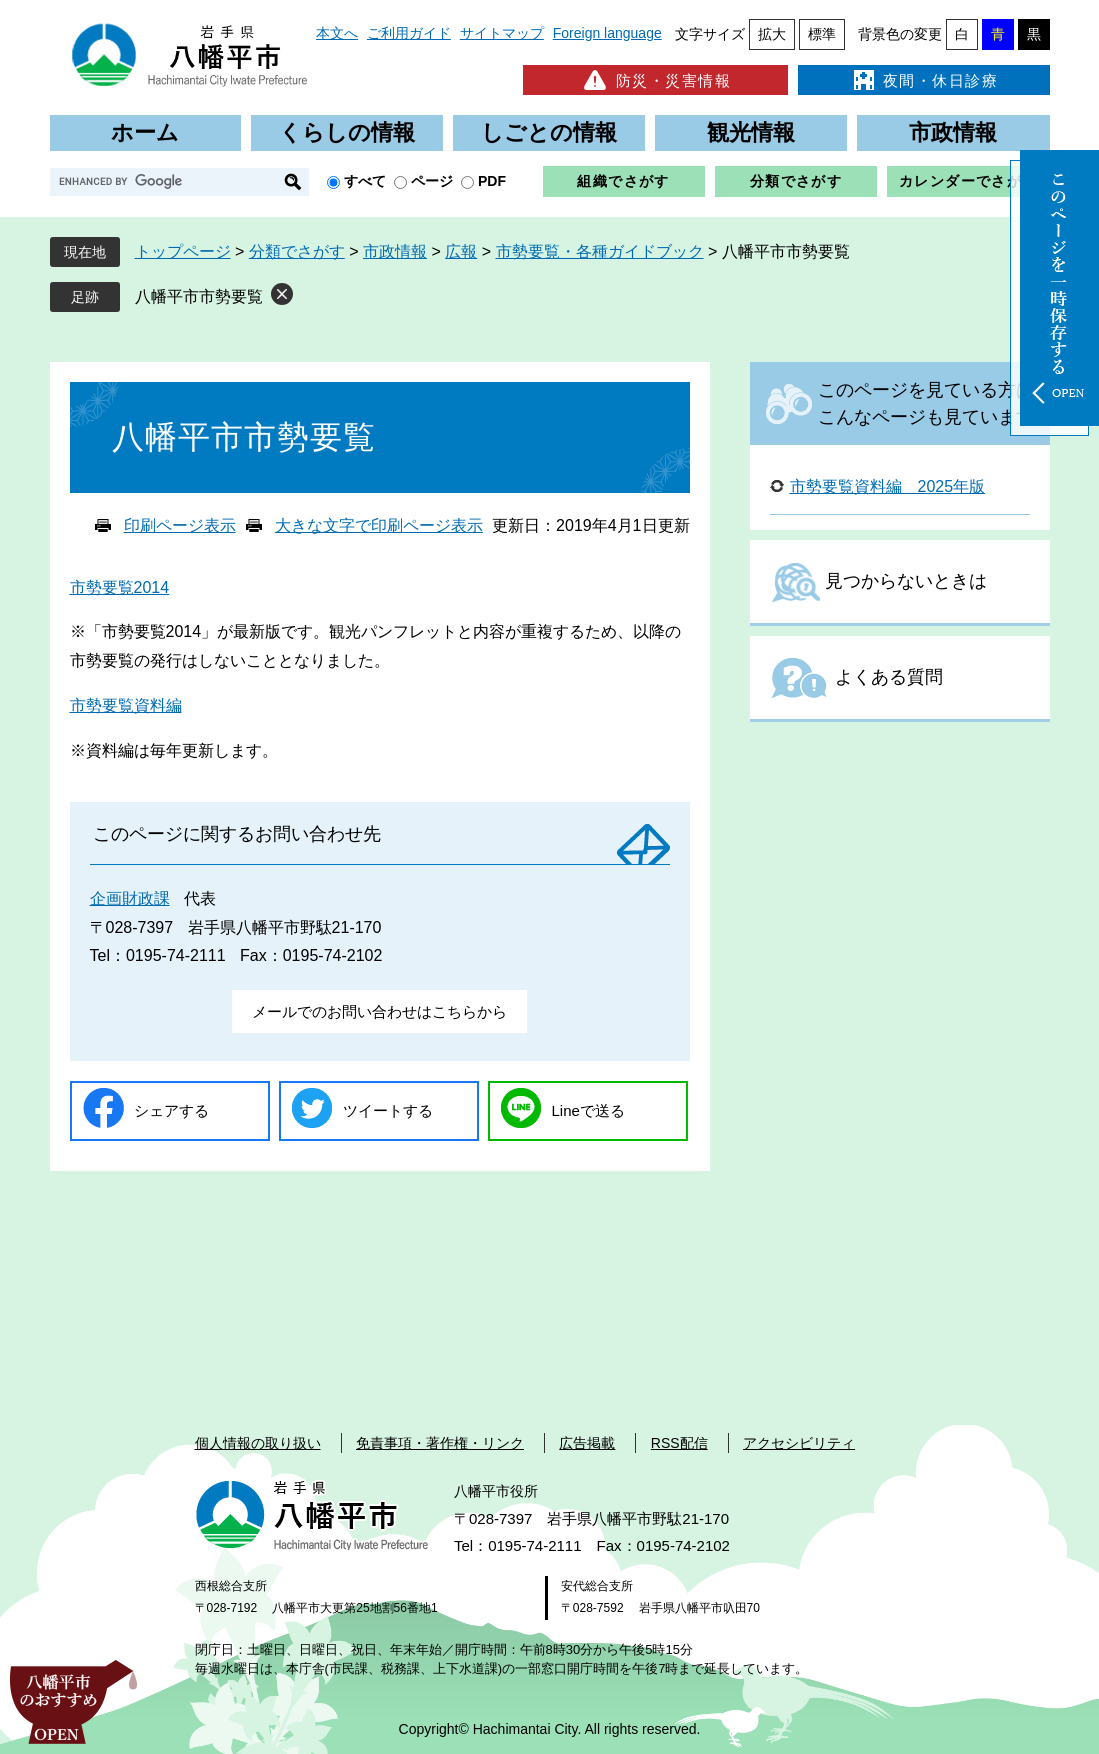  What do you see at coordinates (822, 34) in the screenshot?
I see `標準` at bounding box center [822, 34].